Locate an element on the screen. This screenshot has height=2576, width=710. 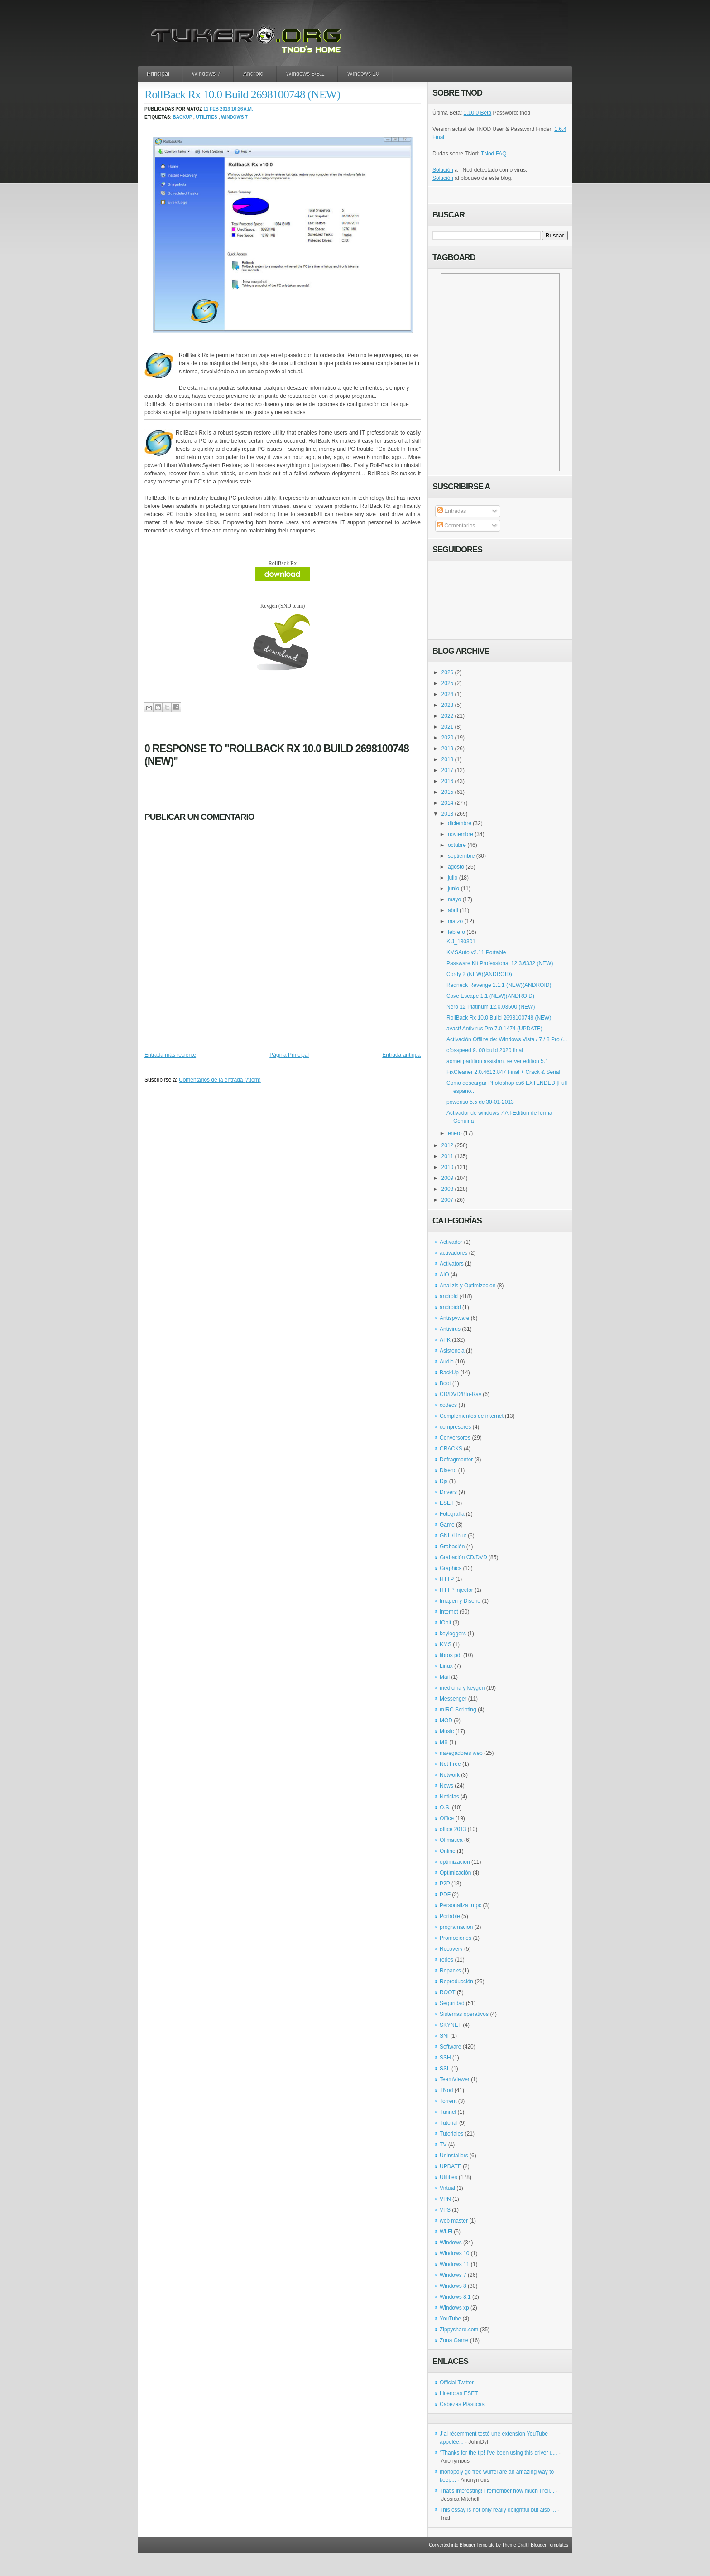
Linux is located at coordinates (446, 1666).